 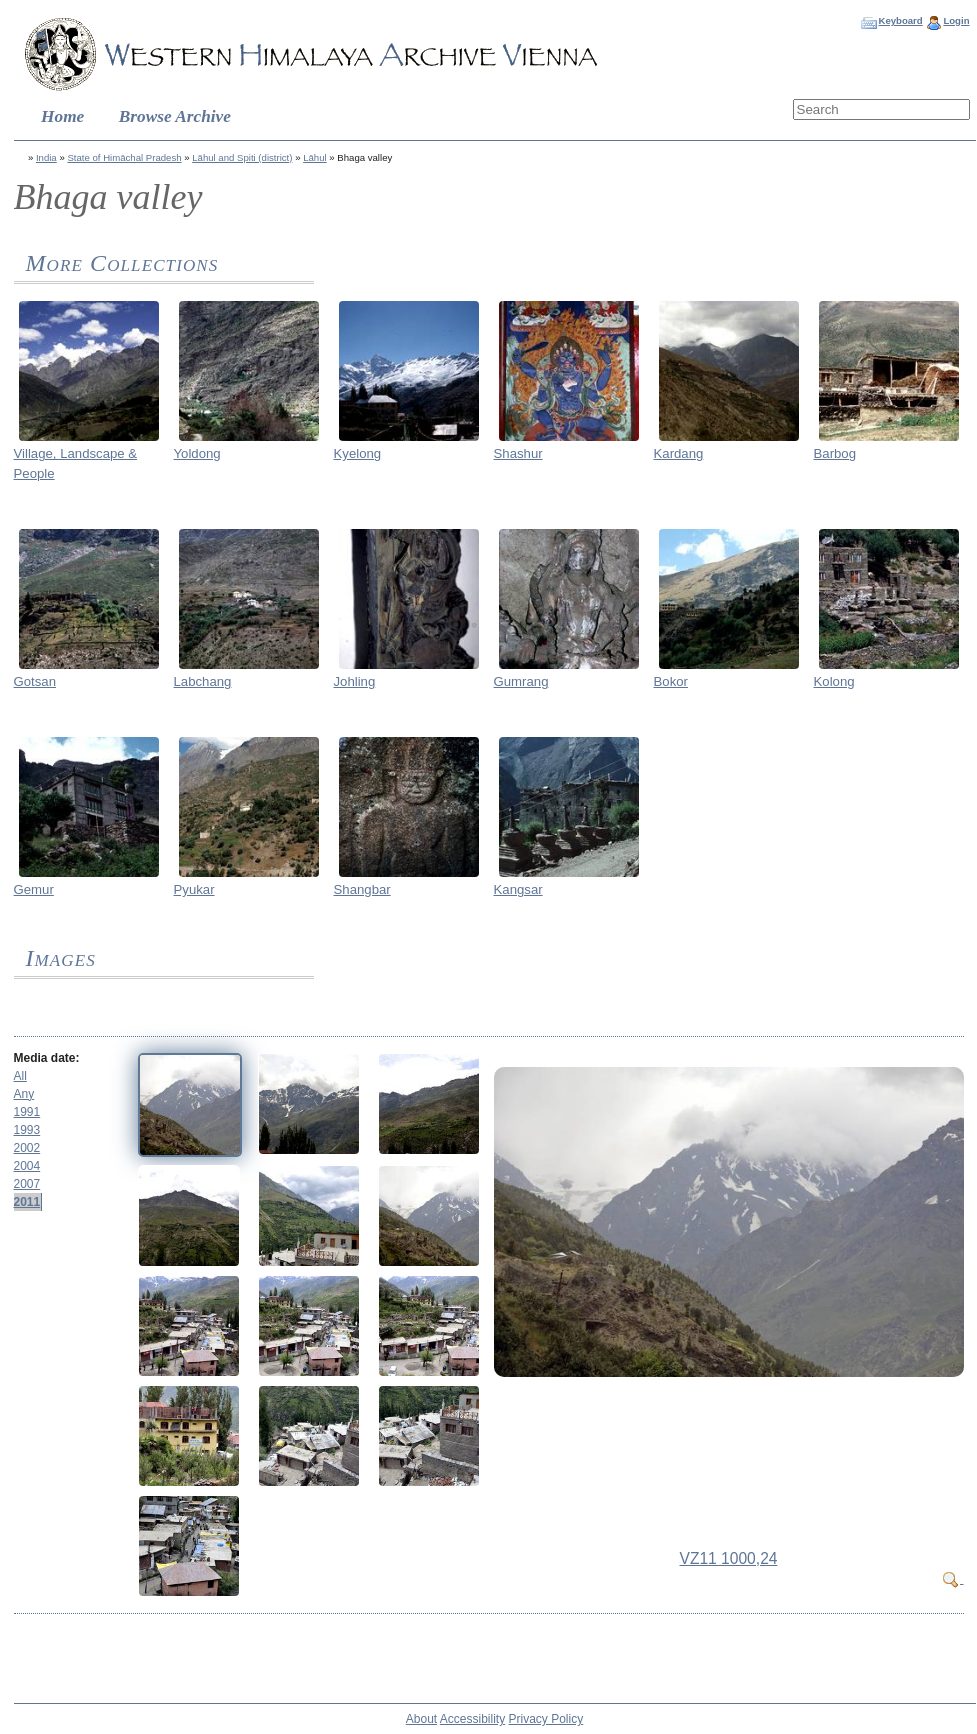 What do you see at coordinates (20, 1076) in the screenshot?
I see `All` at bounding box center [20, 1076].